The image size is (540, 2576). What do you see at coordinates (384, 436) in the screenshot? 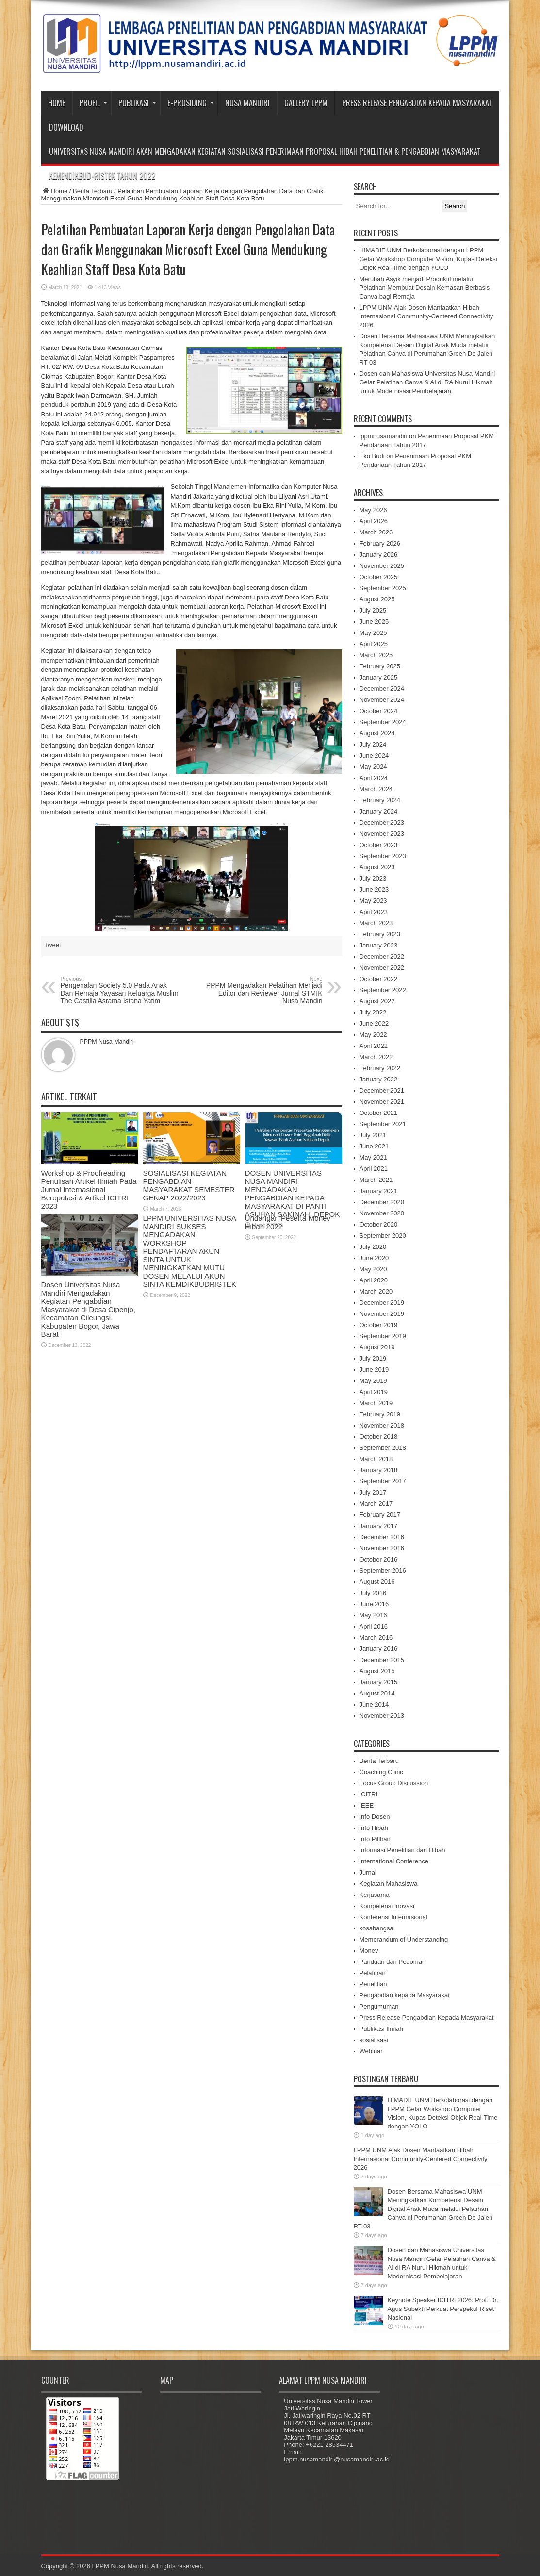
I see `lppmnusamandiri` at bounding box center [384, 436].